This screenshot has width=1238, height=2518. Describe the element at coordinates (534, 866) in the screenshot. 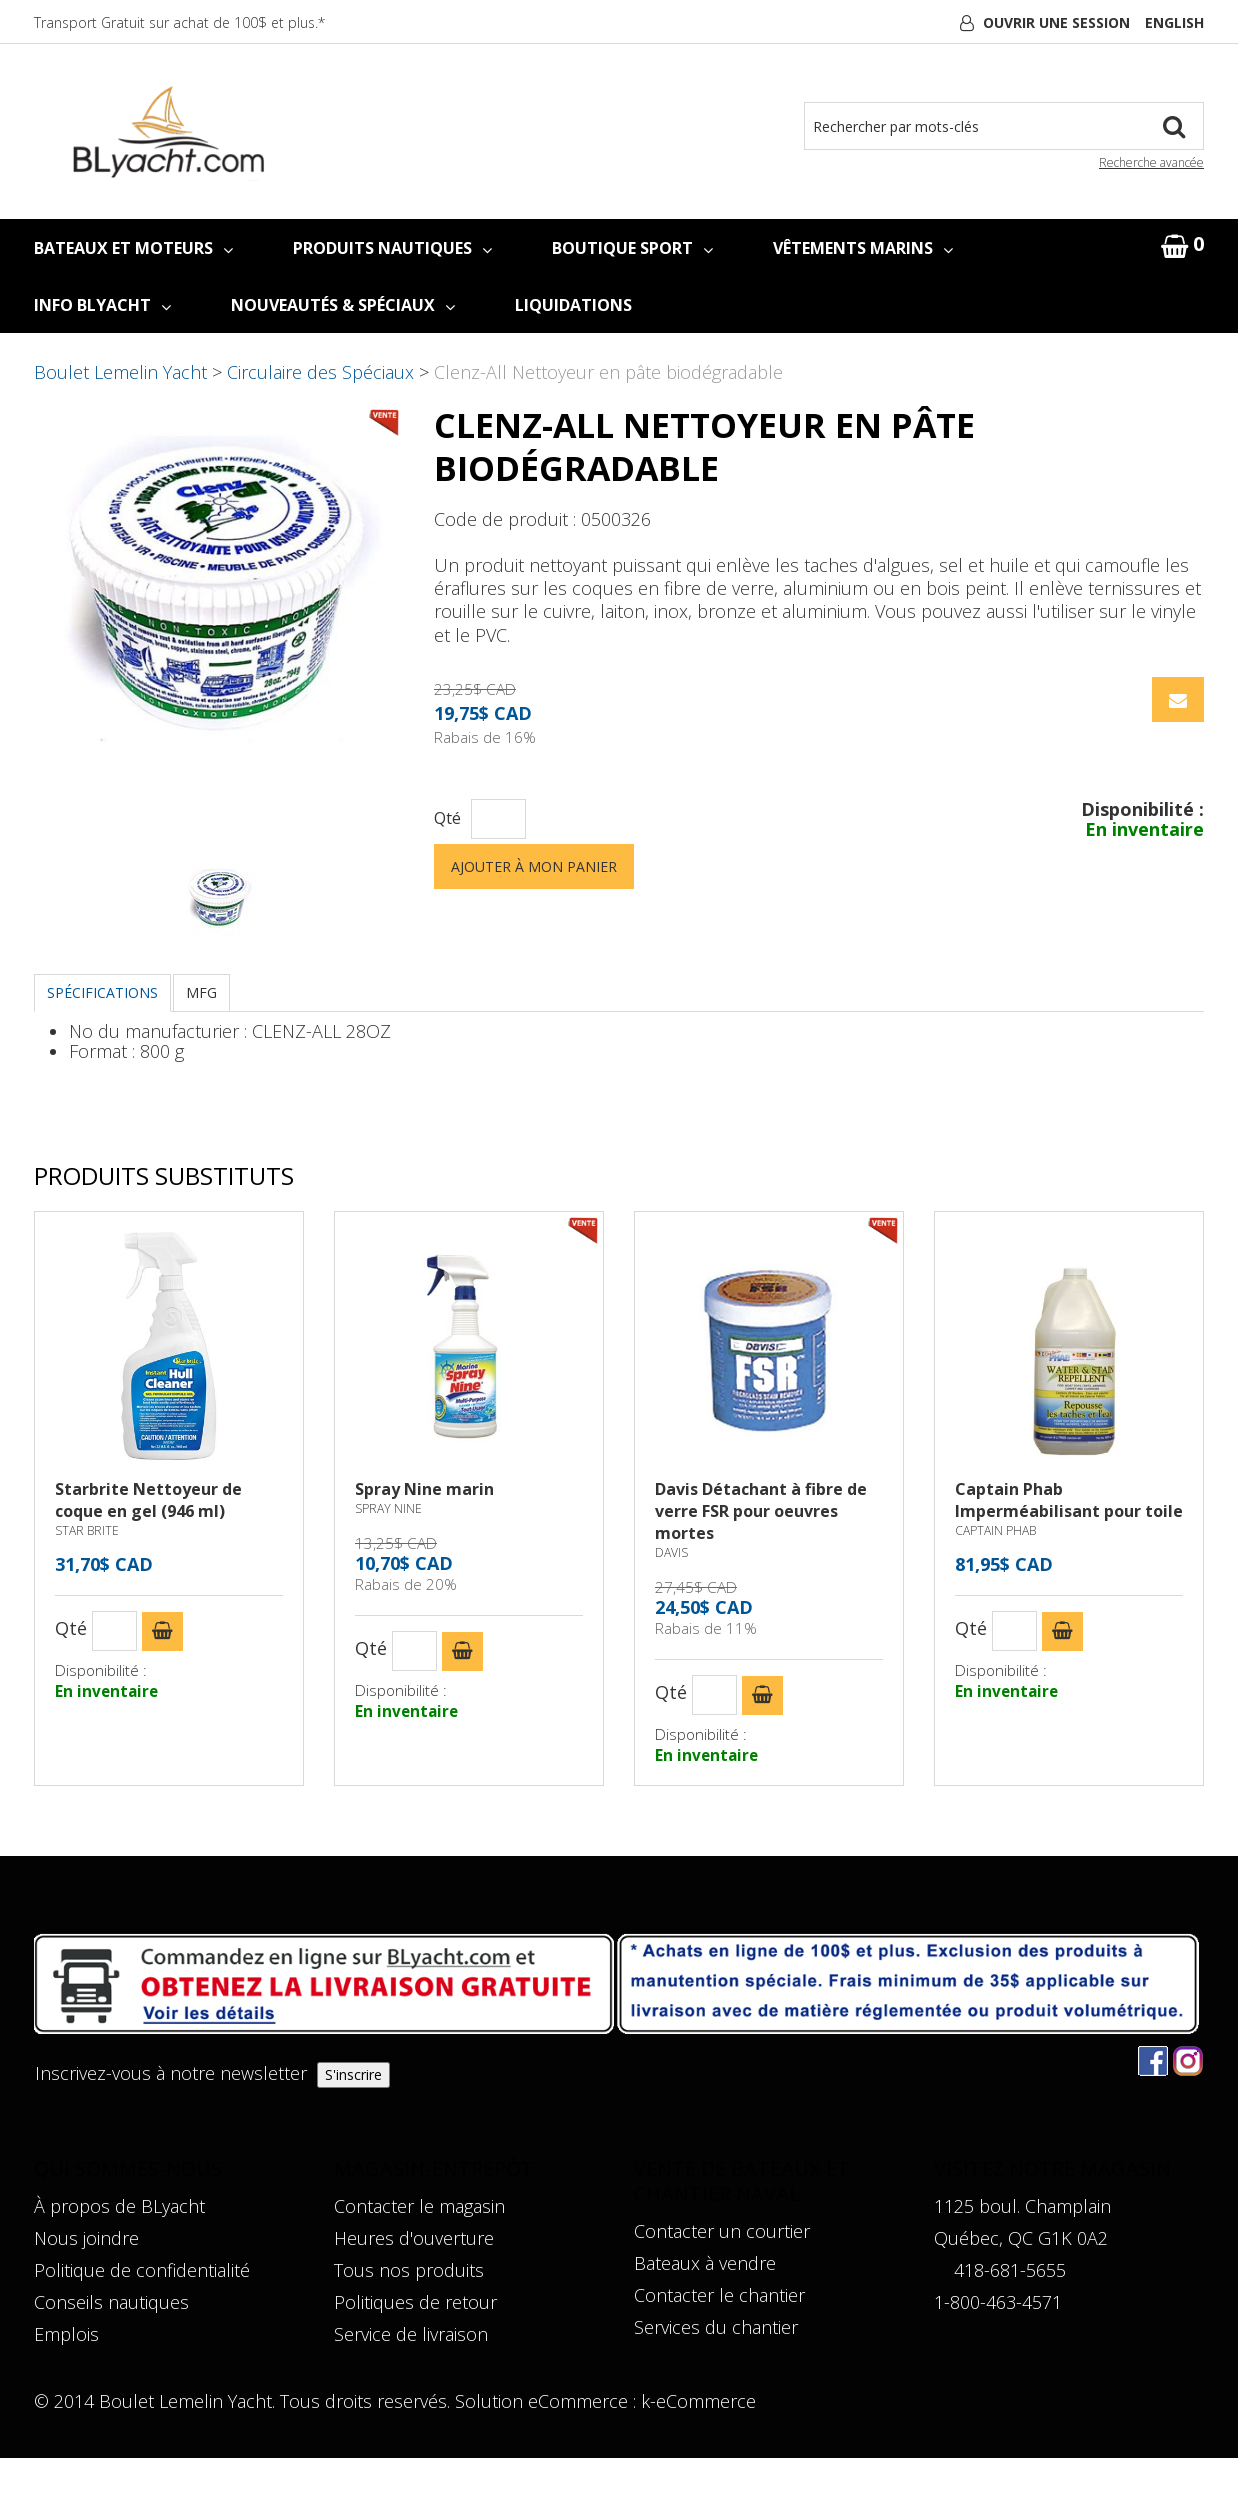

I see `Ajouter à mon panier` at that location.